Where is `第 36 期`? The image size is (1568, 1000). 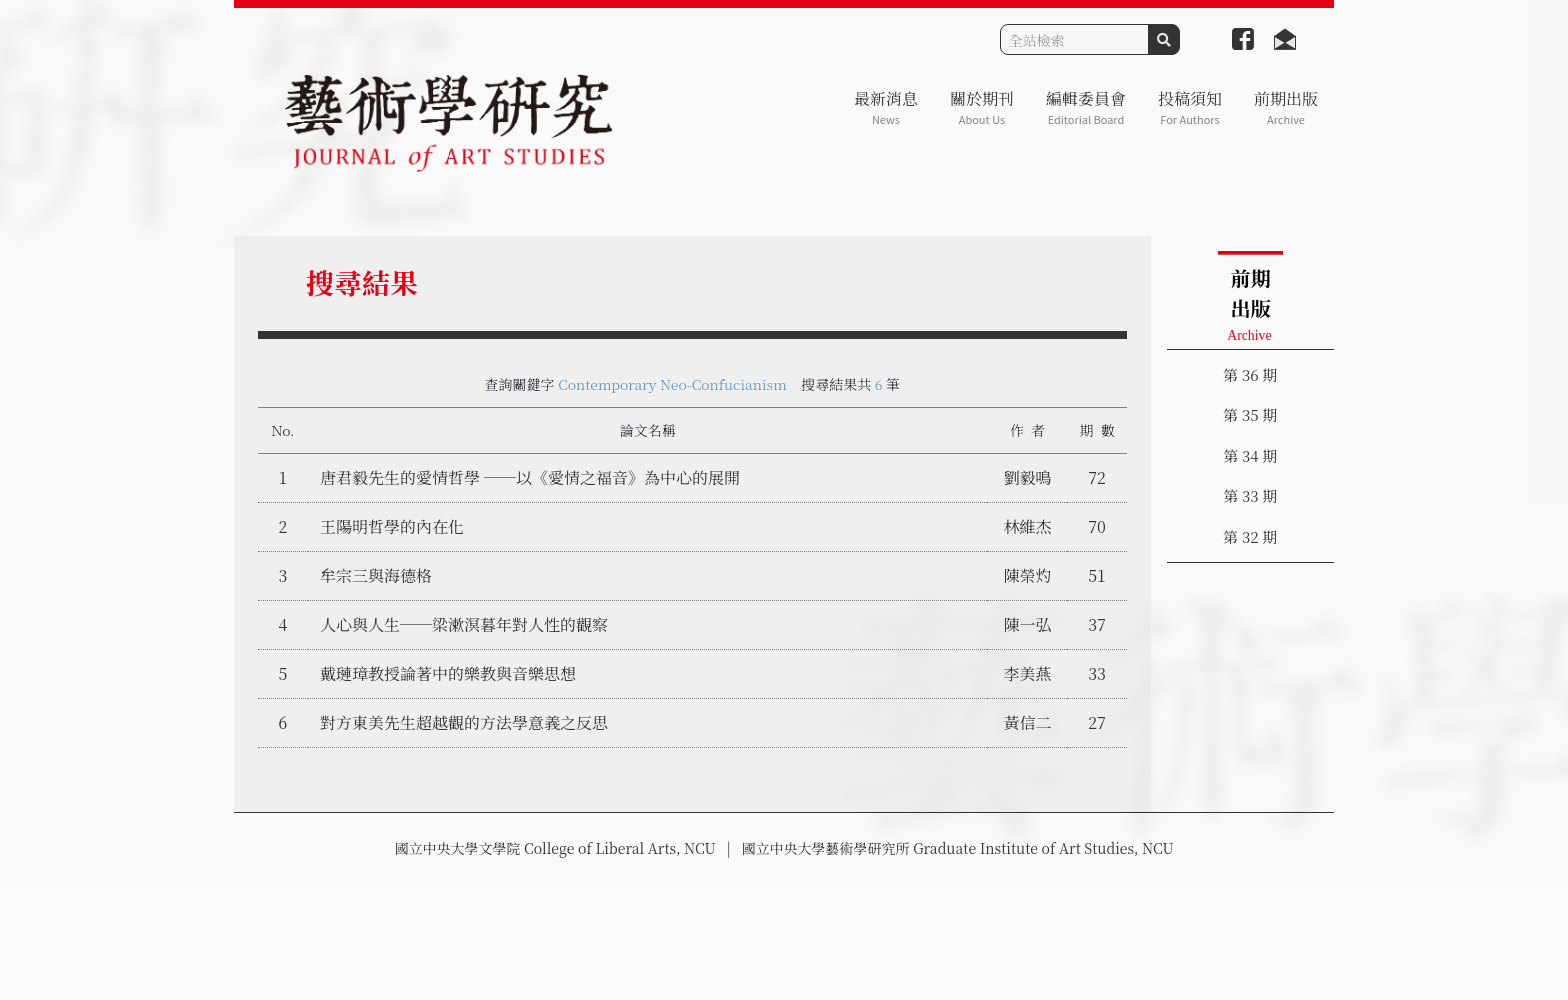
第 36 期 is located at coordinates (1250, 374).